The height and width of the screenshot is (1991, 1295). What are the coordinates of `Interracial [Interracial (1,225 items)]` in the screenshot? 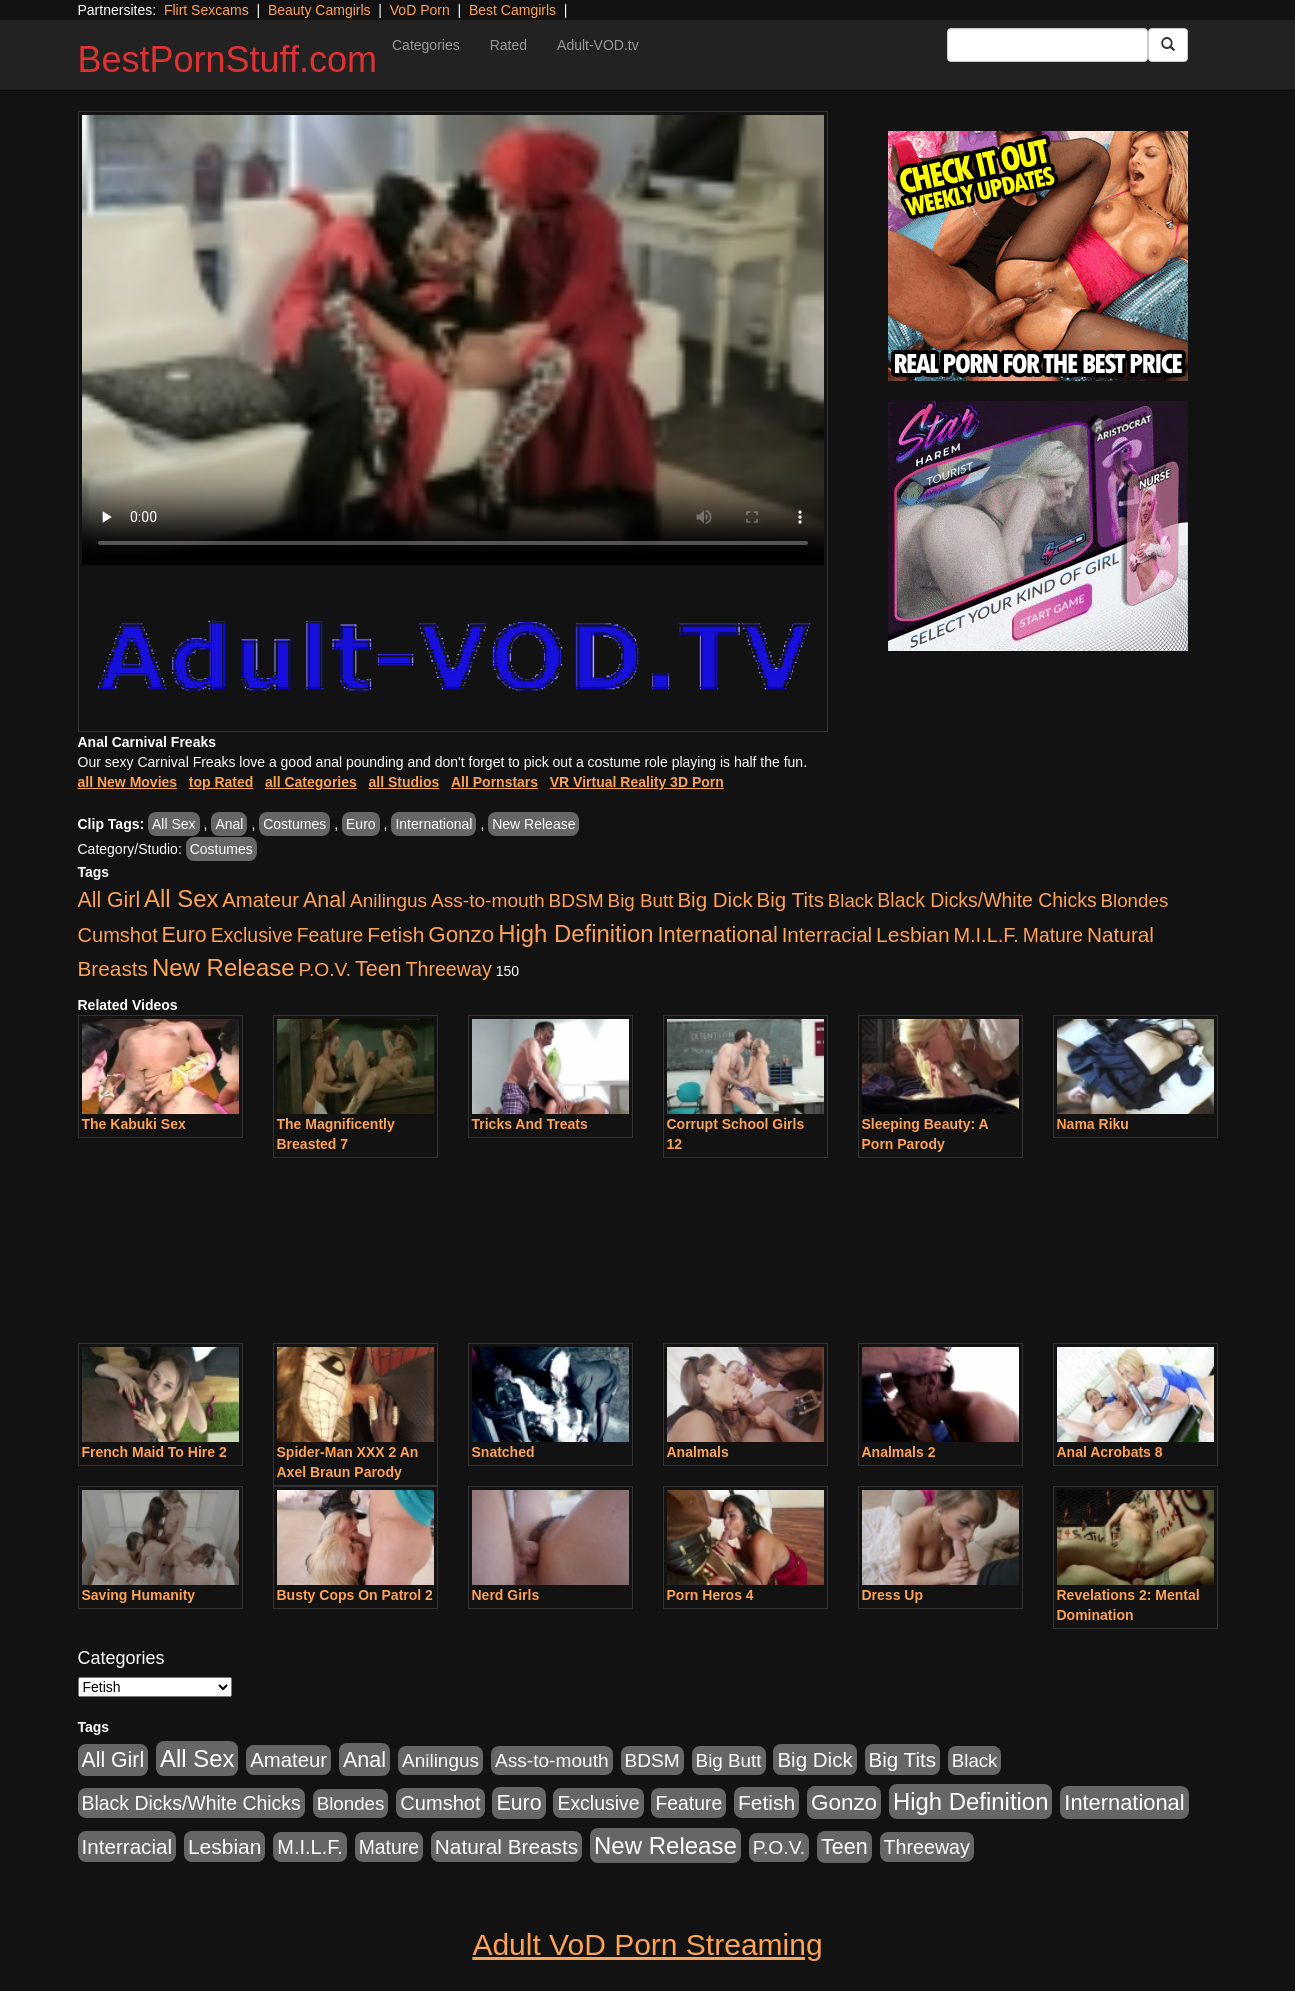 It's located at (827, 934).